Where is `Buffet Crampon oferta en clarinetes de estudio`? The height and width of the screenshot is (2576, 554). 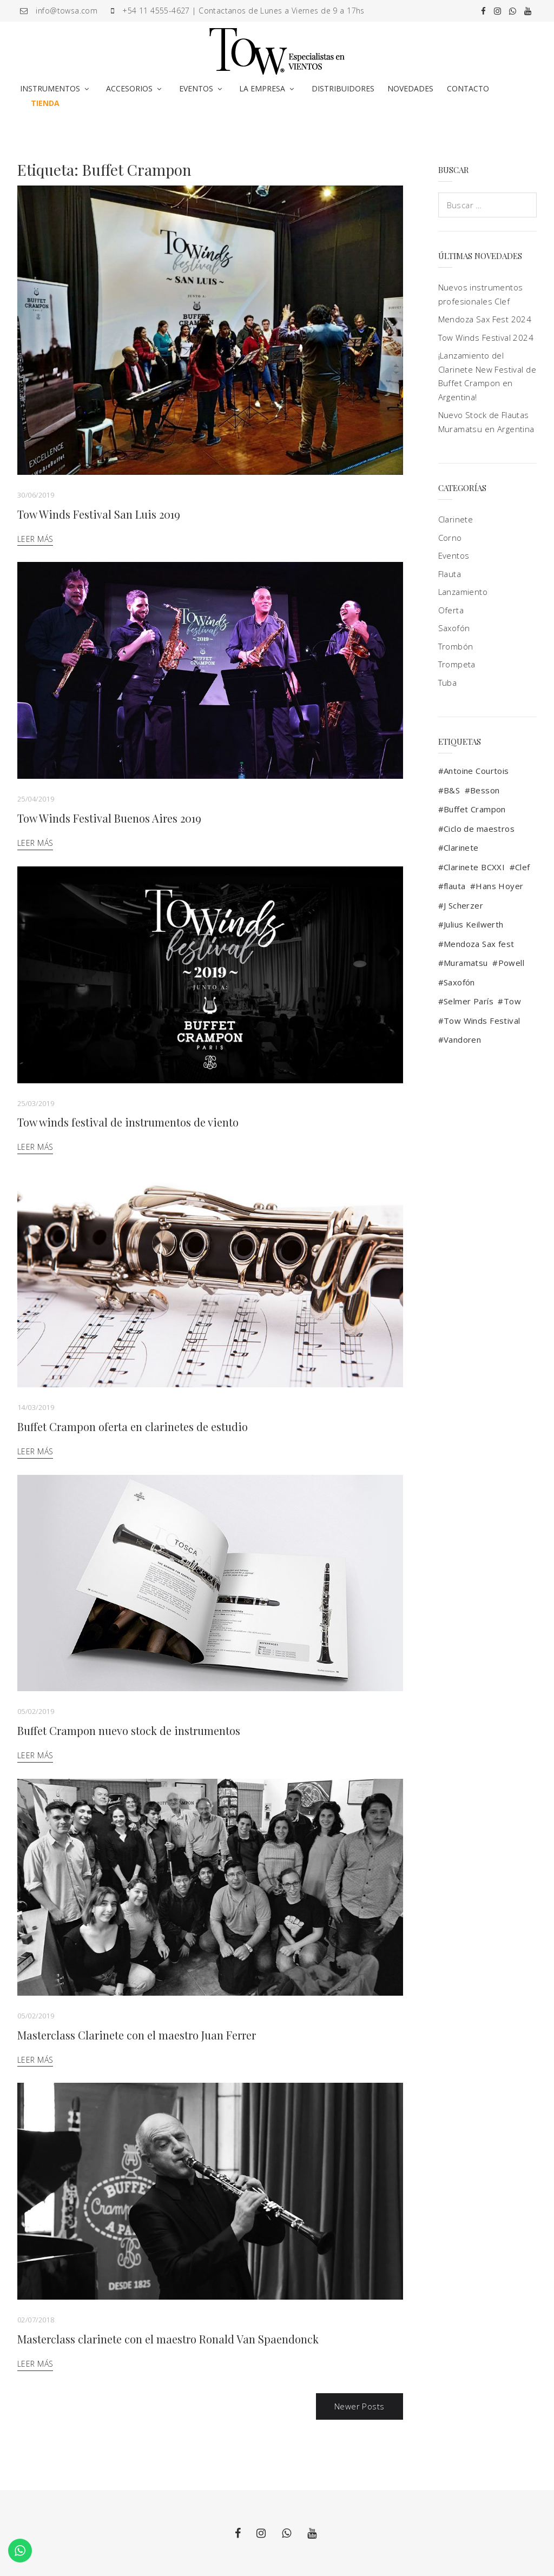 Buffet Crampon oferta en clarinetes de estudio is located at coordinates (132, 1426).